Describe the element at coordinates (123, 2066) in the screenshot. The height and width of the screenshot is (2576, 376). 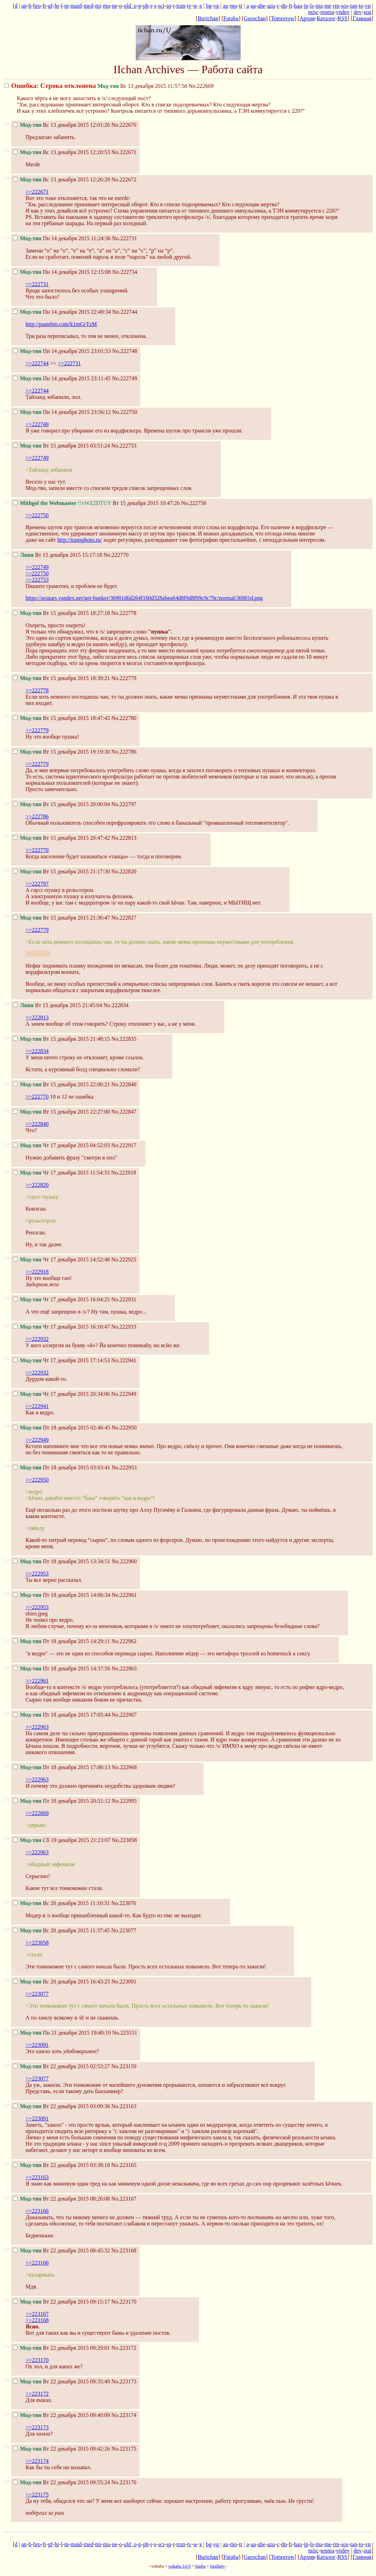
I see `No.223159` at that location.